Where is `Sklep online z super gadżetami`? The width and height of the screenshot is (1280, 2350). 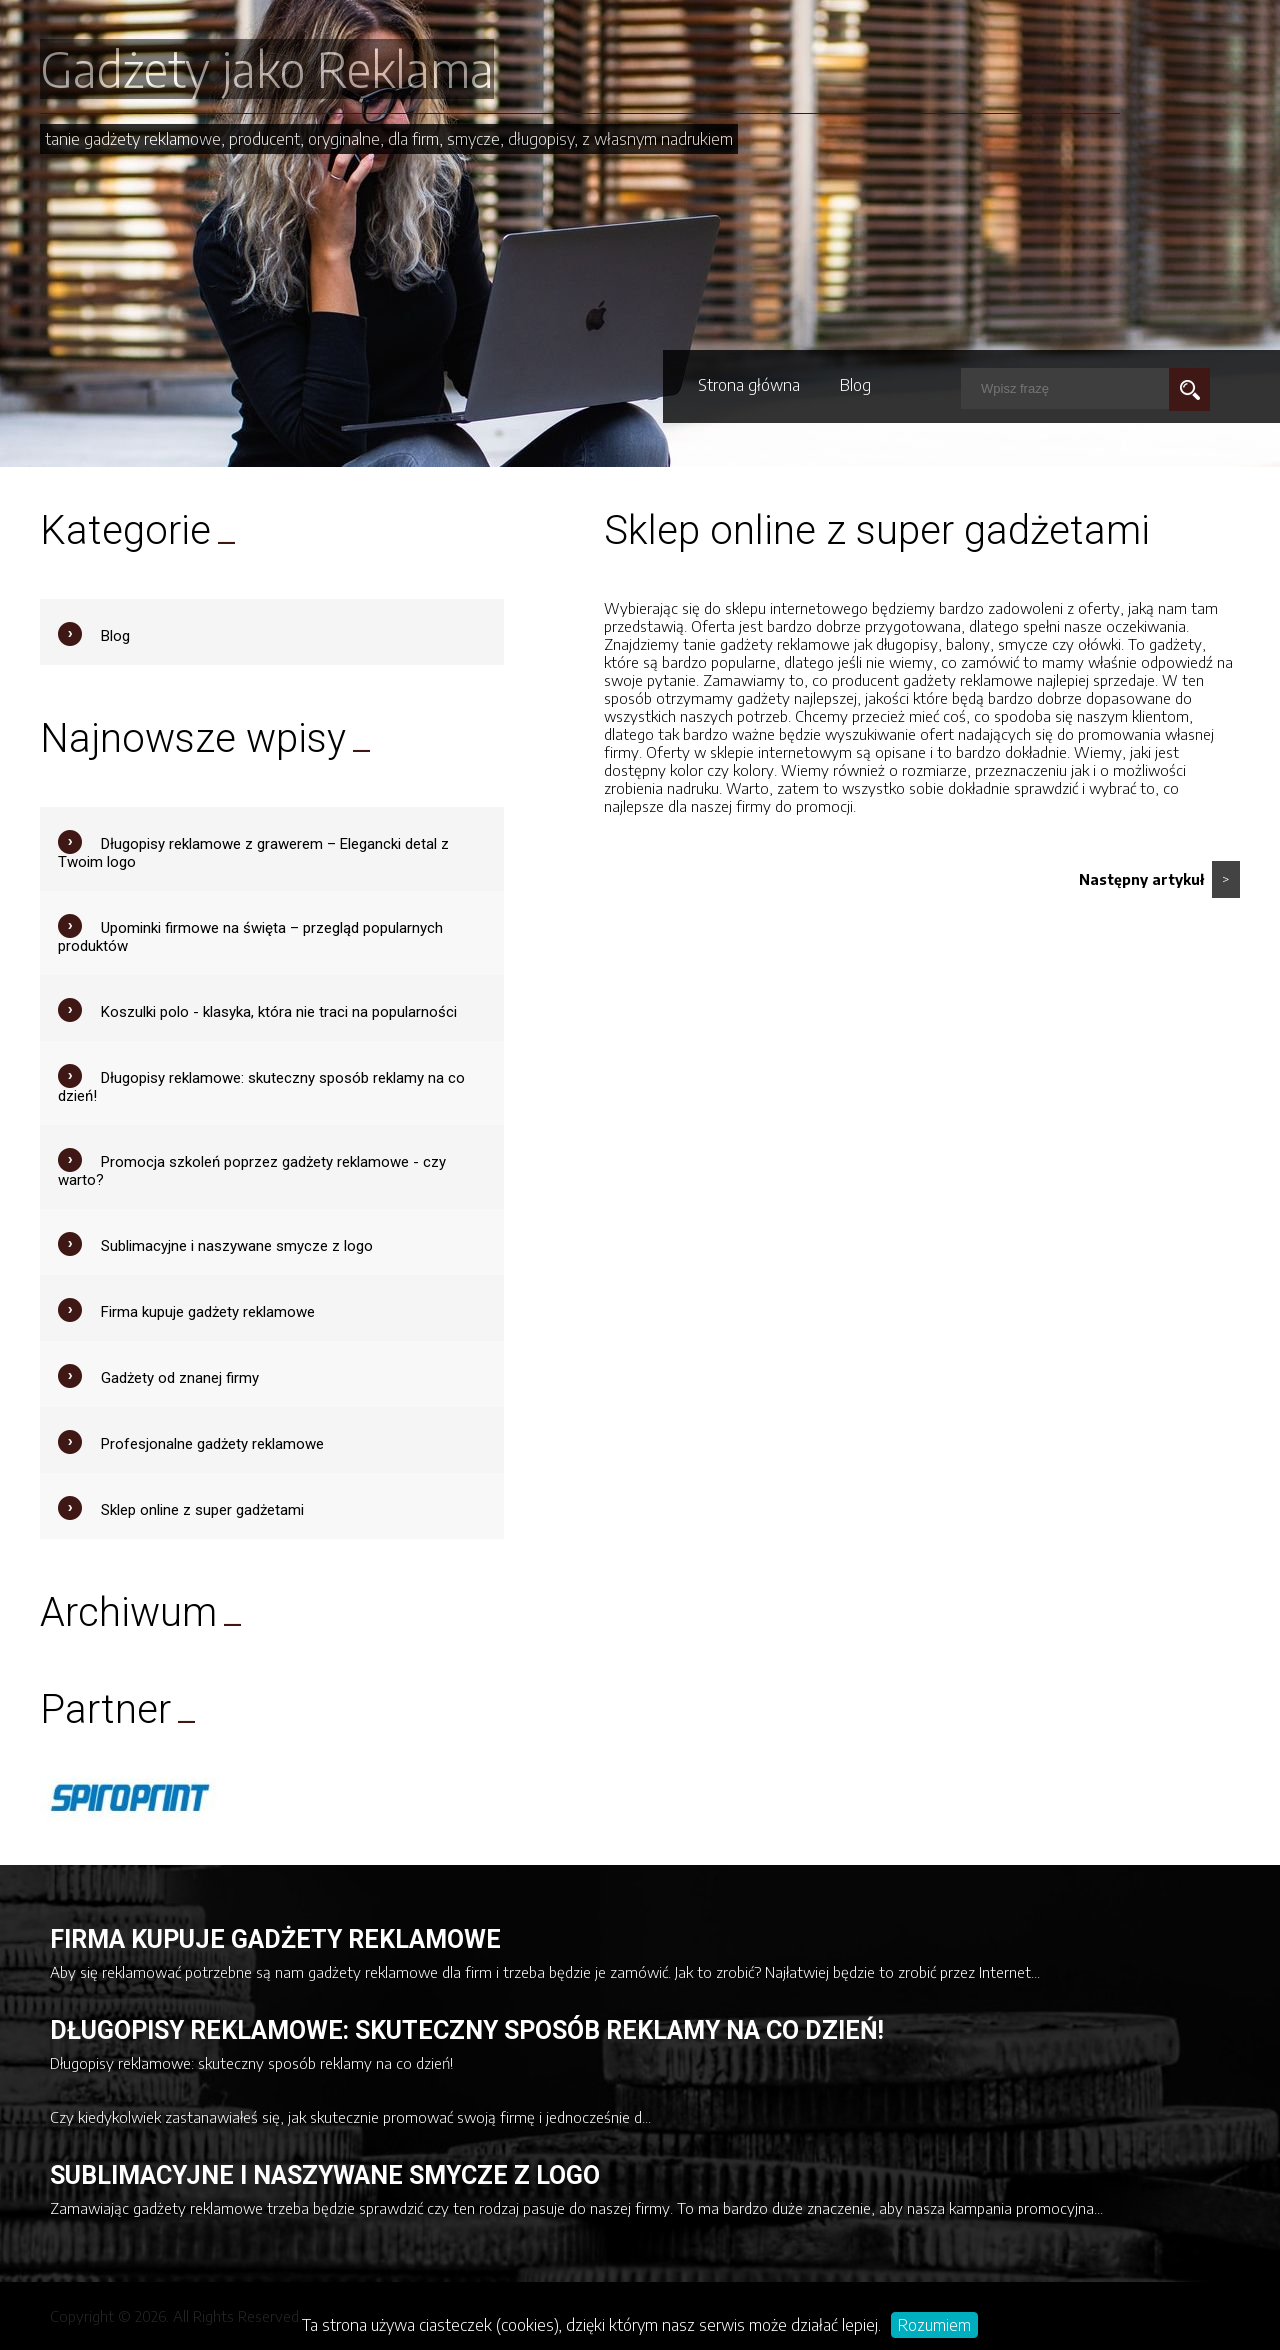 Sklep online z super gadżetami is located at coordinates (202, 1510).